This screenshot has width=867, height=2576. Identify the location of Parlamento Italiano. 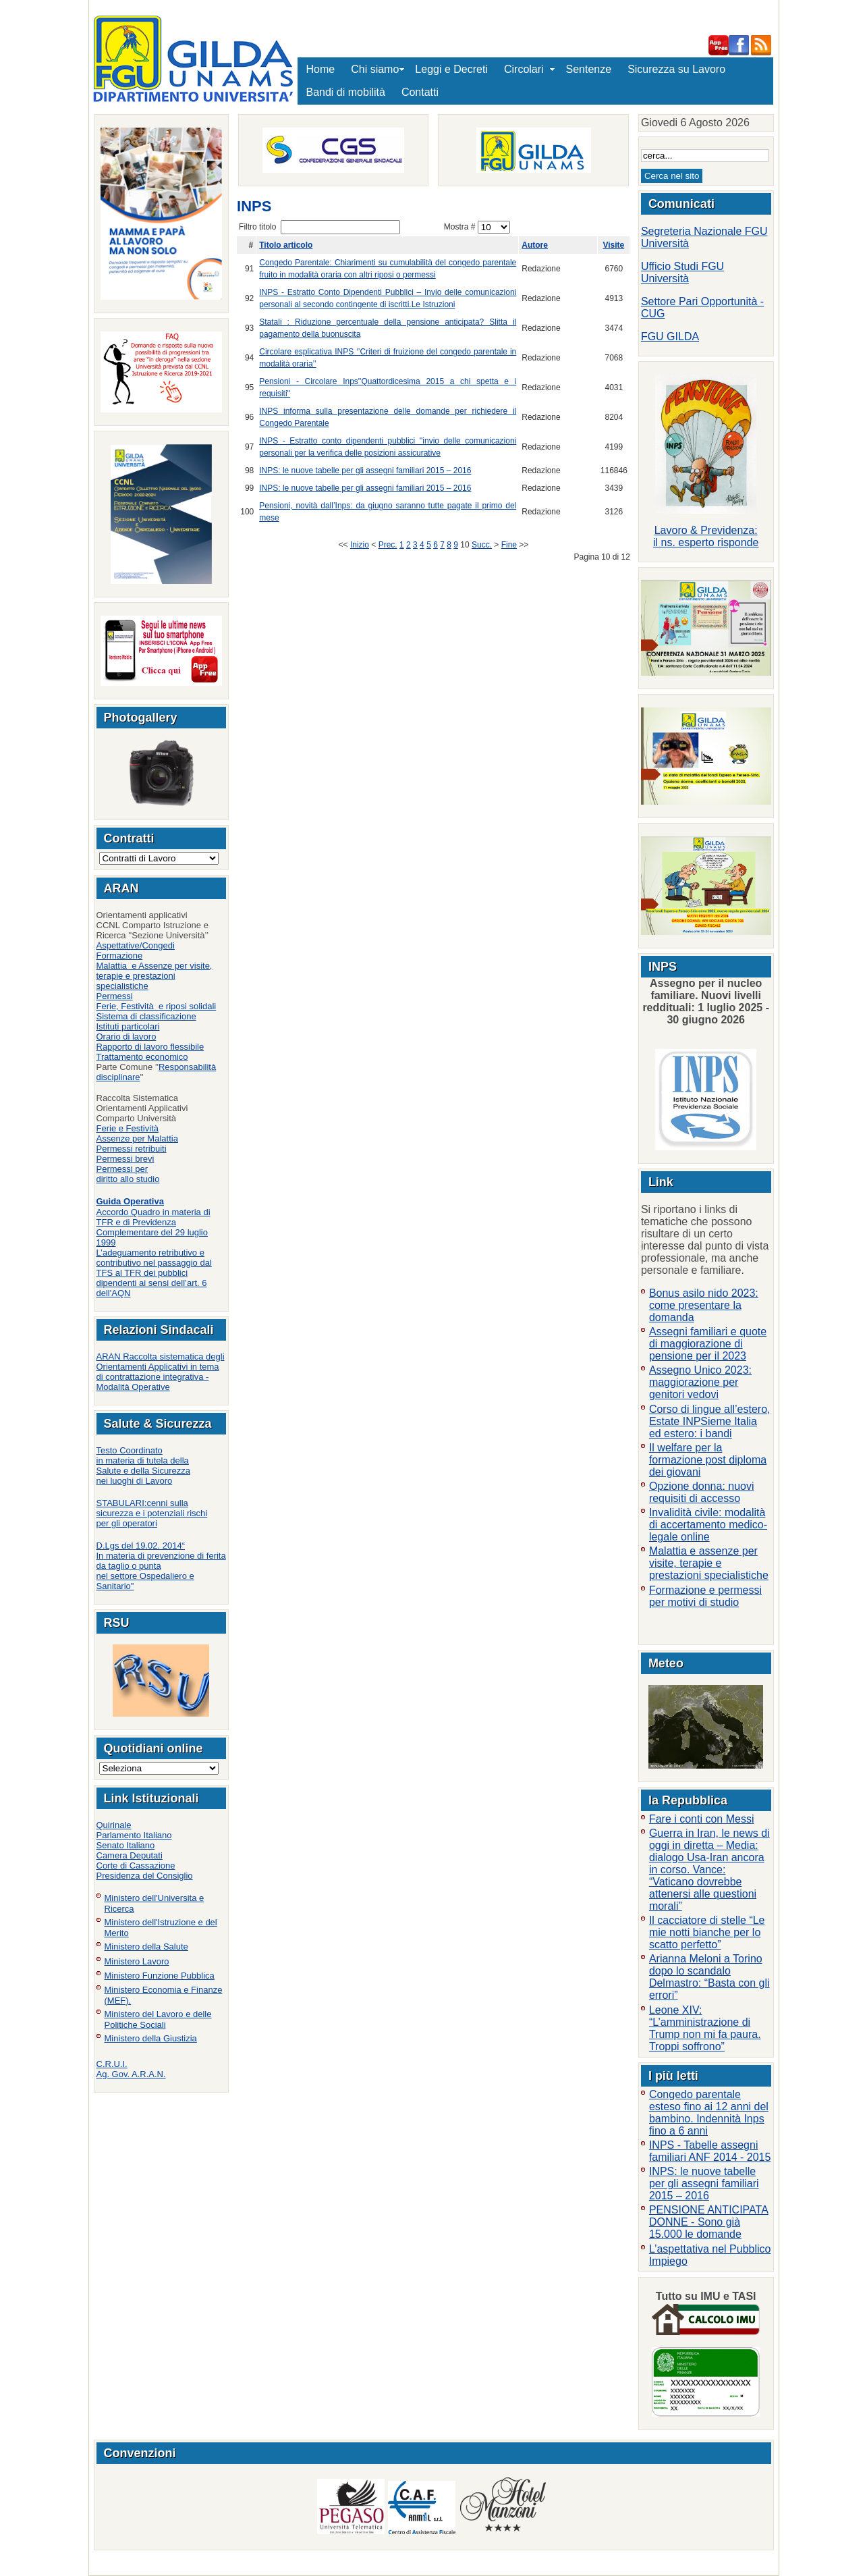
(134, 1835).